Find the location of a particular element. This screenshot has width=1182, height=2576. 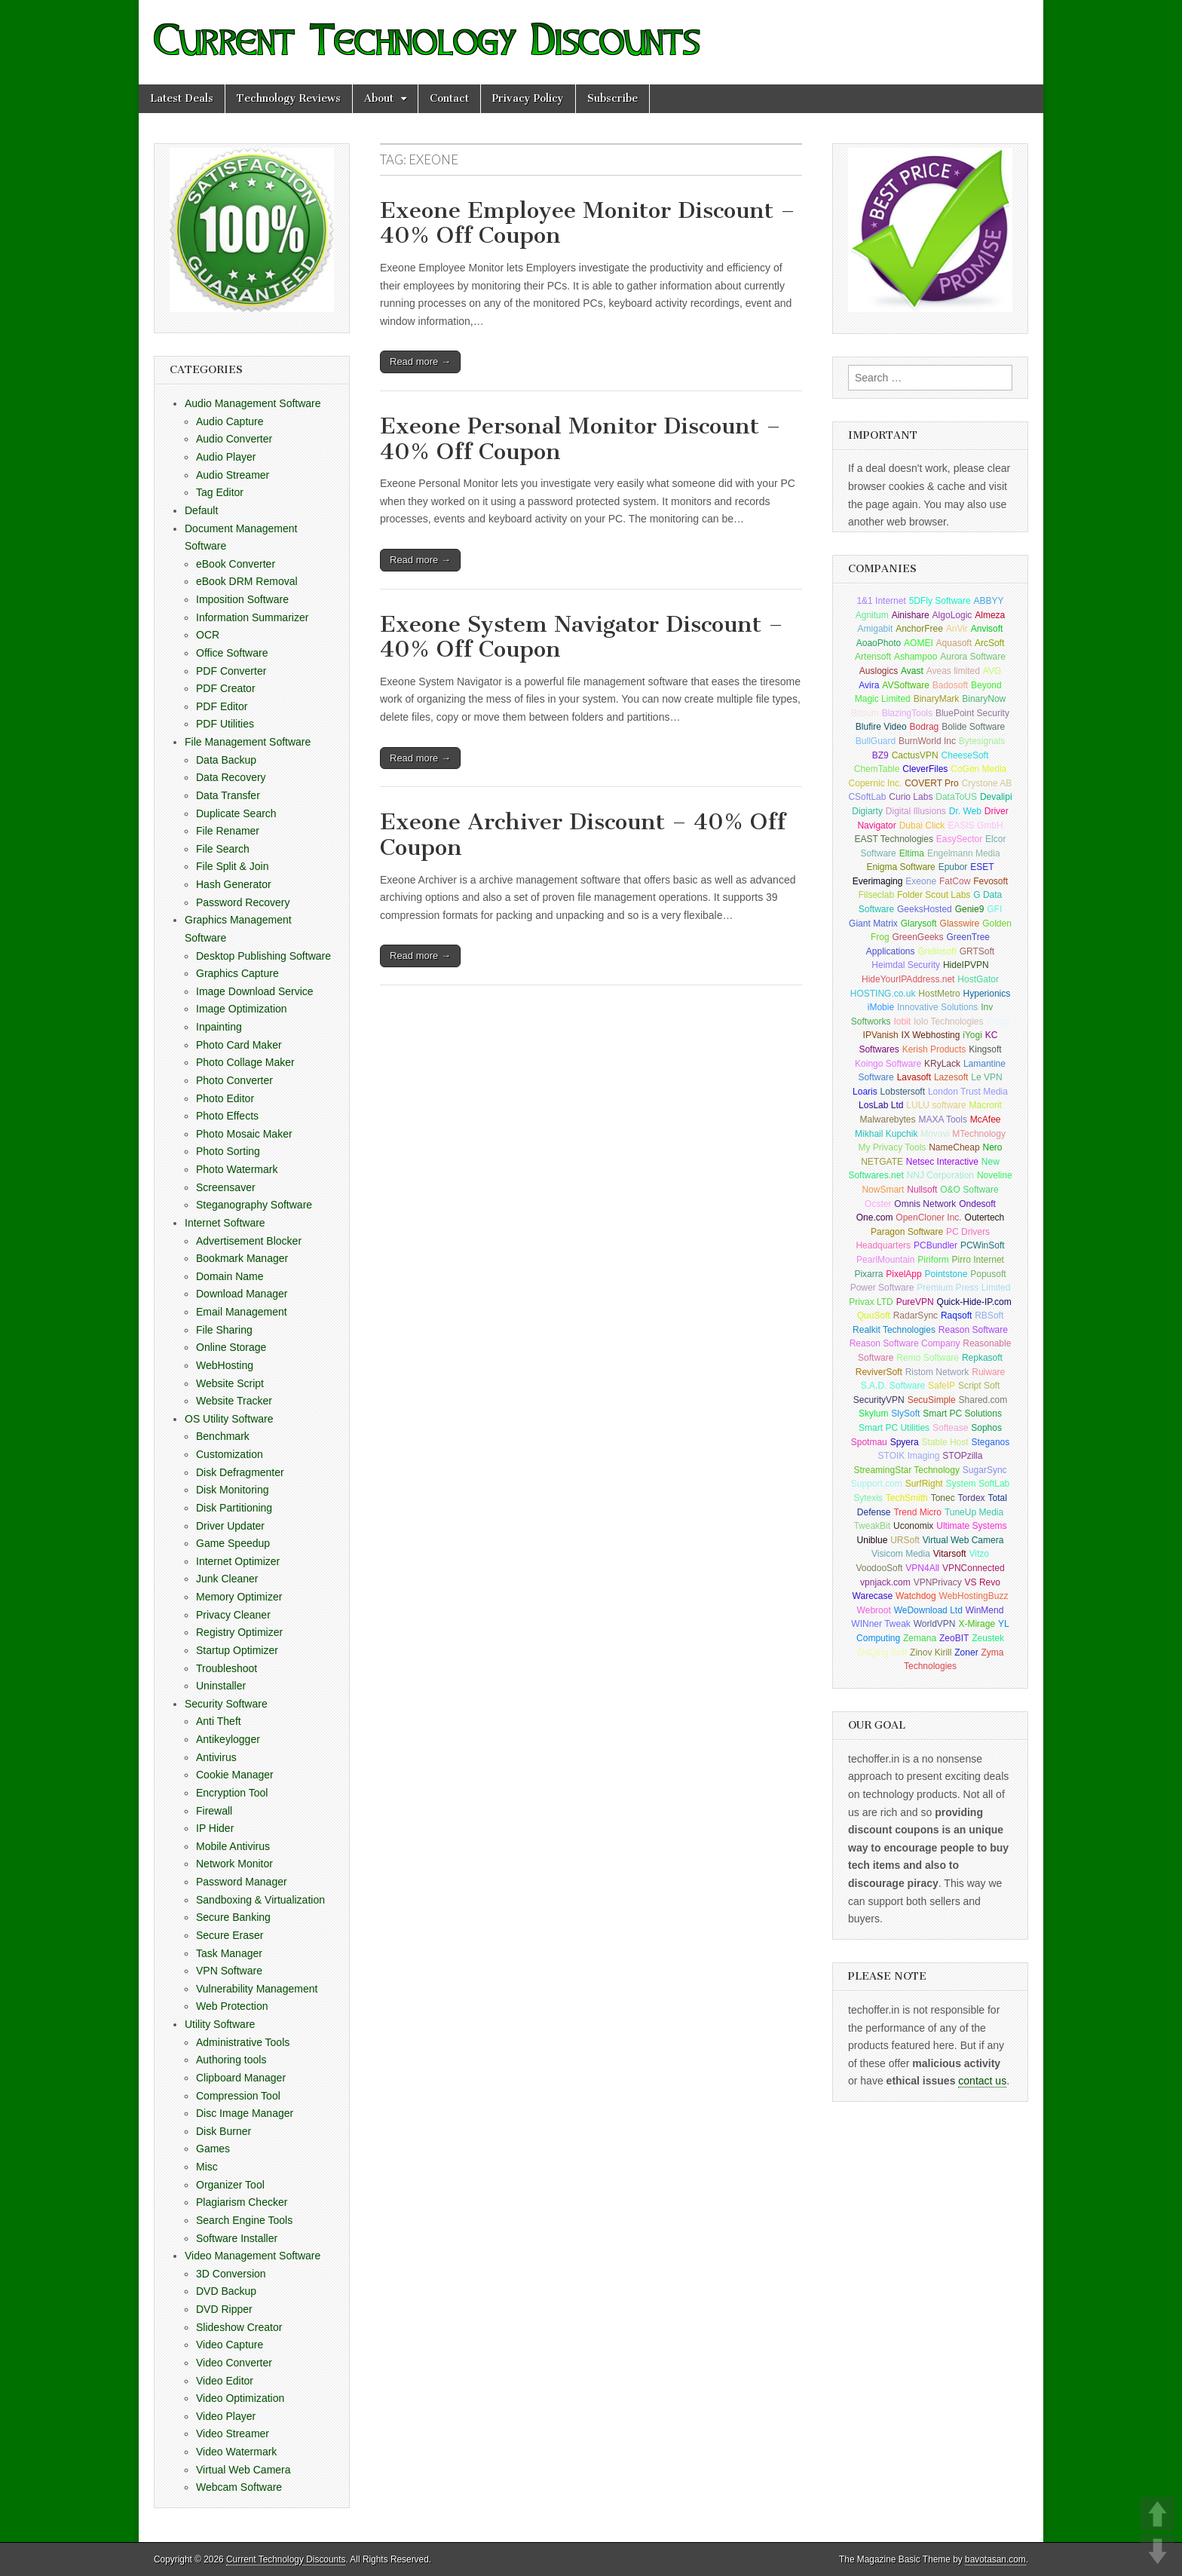

ZeoBIT is located at coordinates (954, 1638).